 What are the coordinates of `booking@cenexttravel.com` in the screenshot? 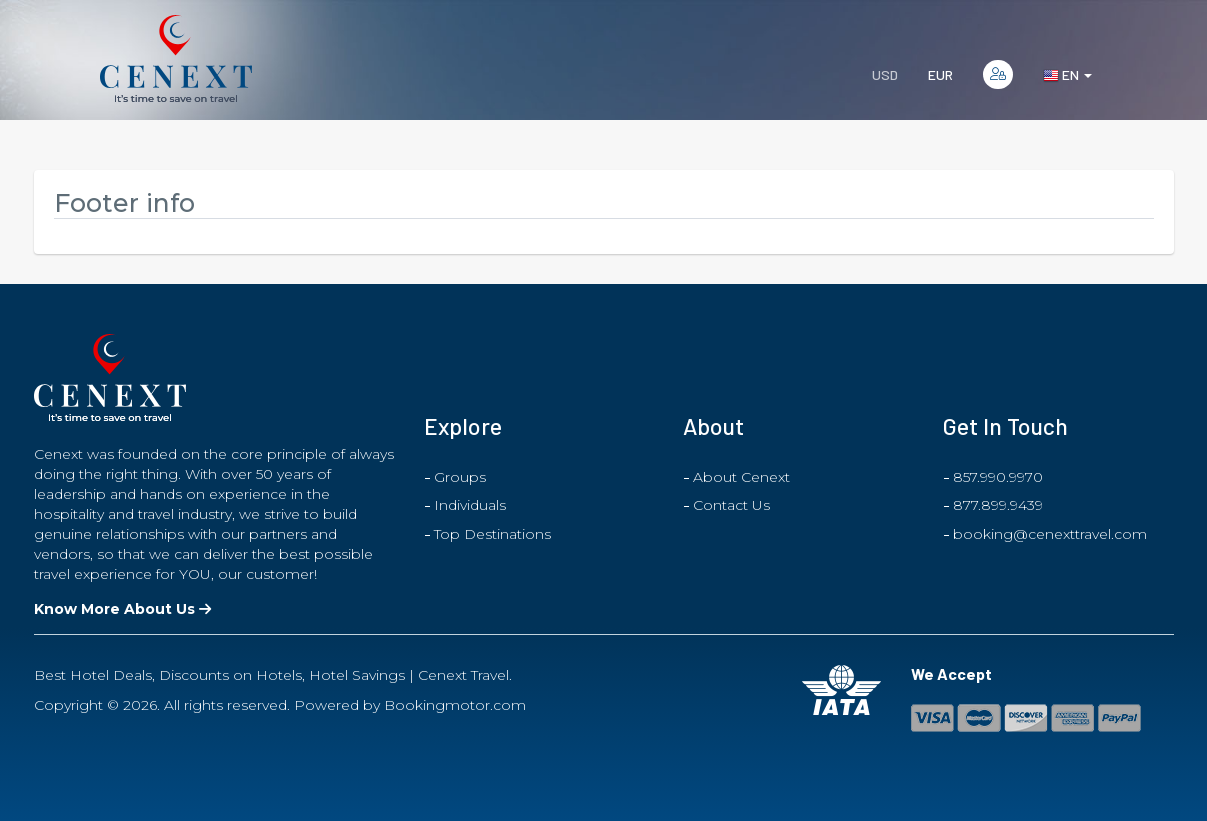 It's located at (1050, 534).